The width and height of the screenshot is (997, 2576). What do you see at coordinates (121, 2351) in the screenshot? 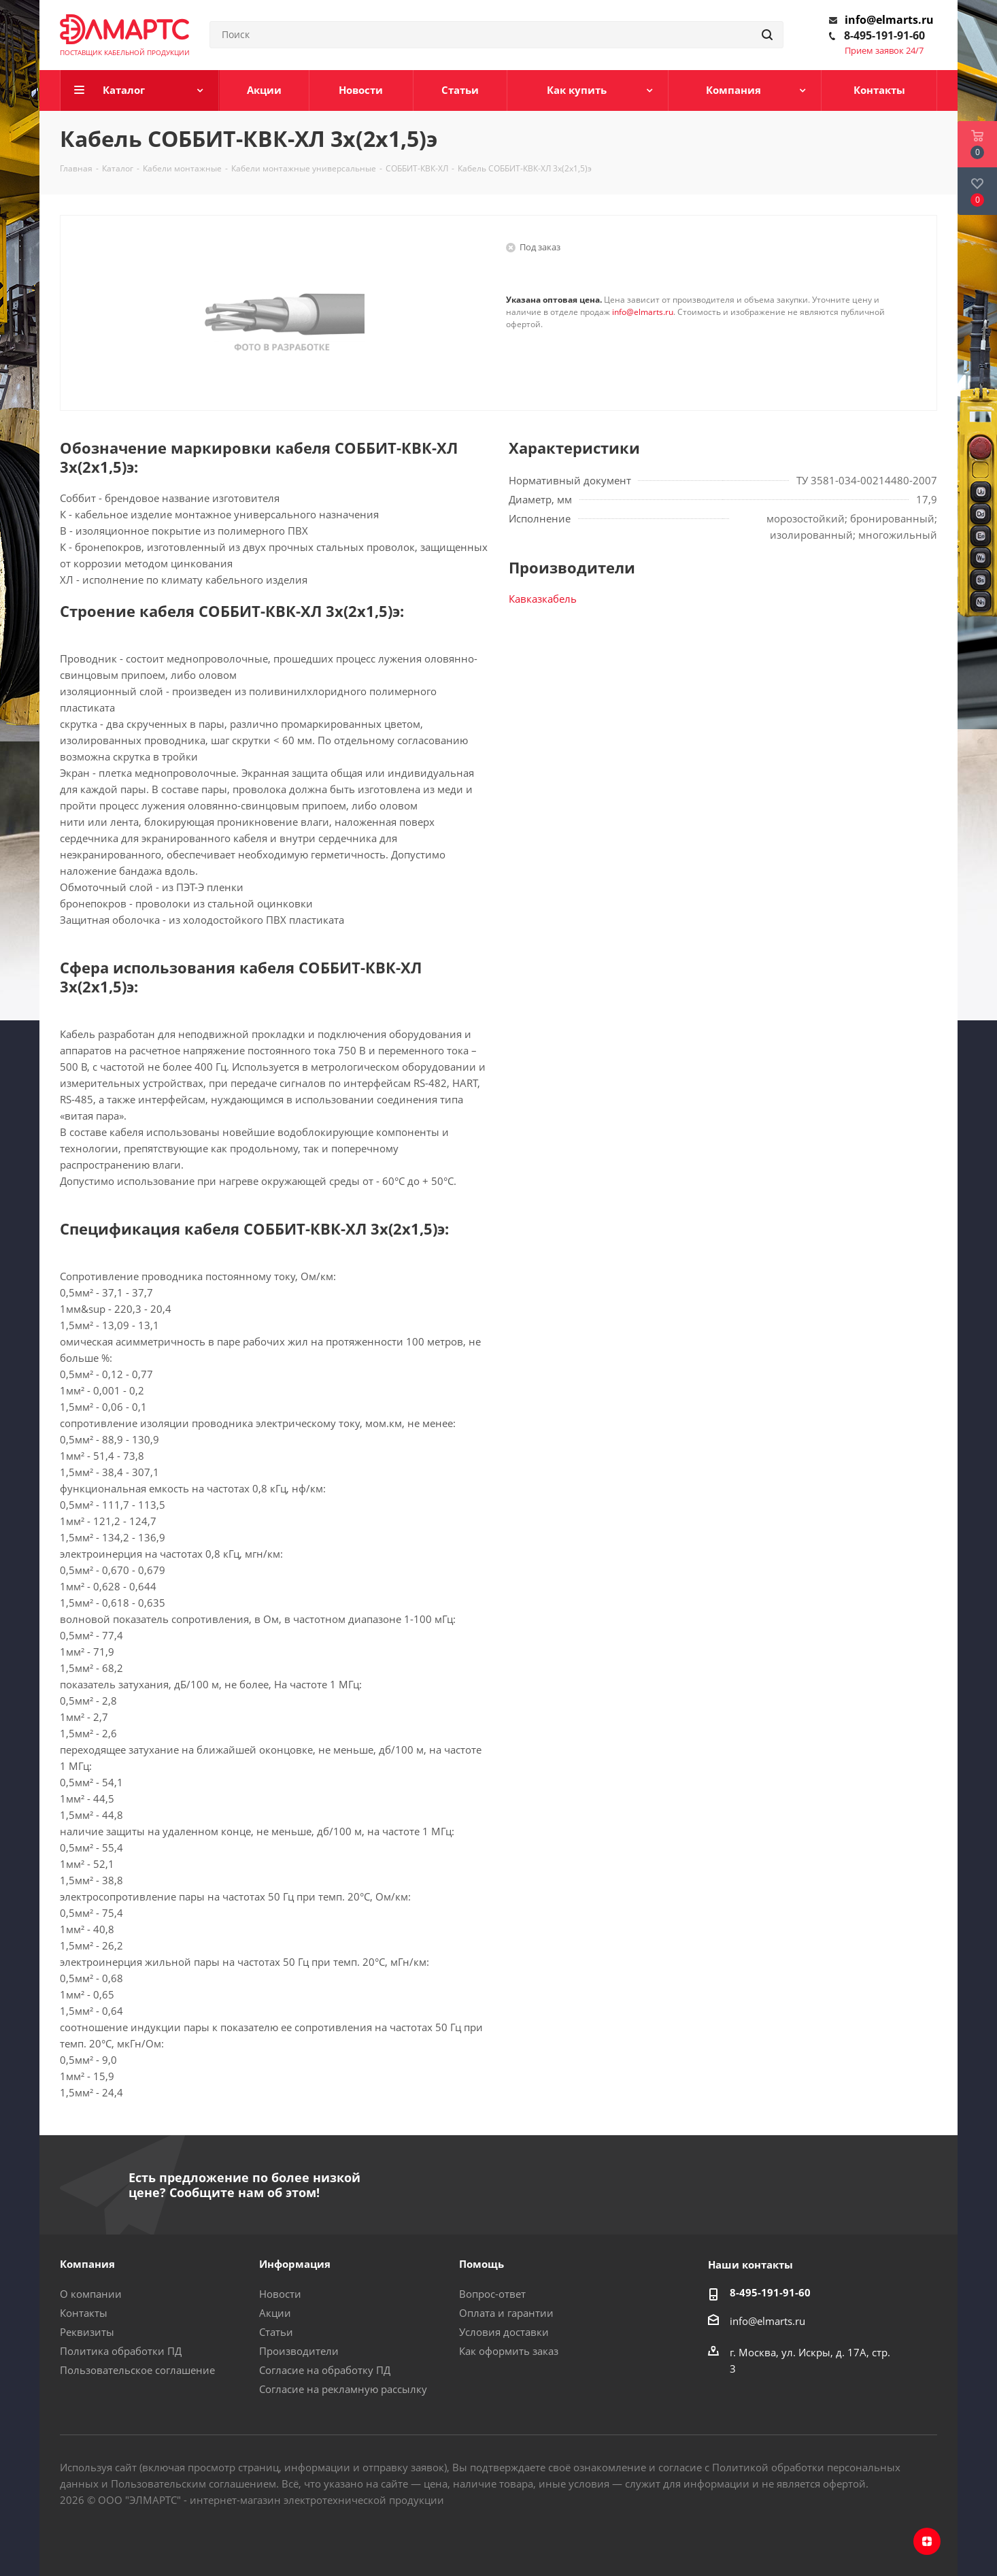
I see `Политика обработки ПД` at bounding box center [121, 2351].